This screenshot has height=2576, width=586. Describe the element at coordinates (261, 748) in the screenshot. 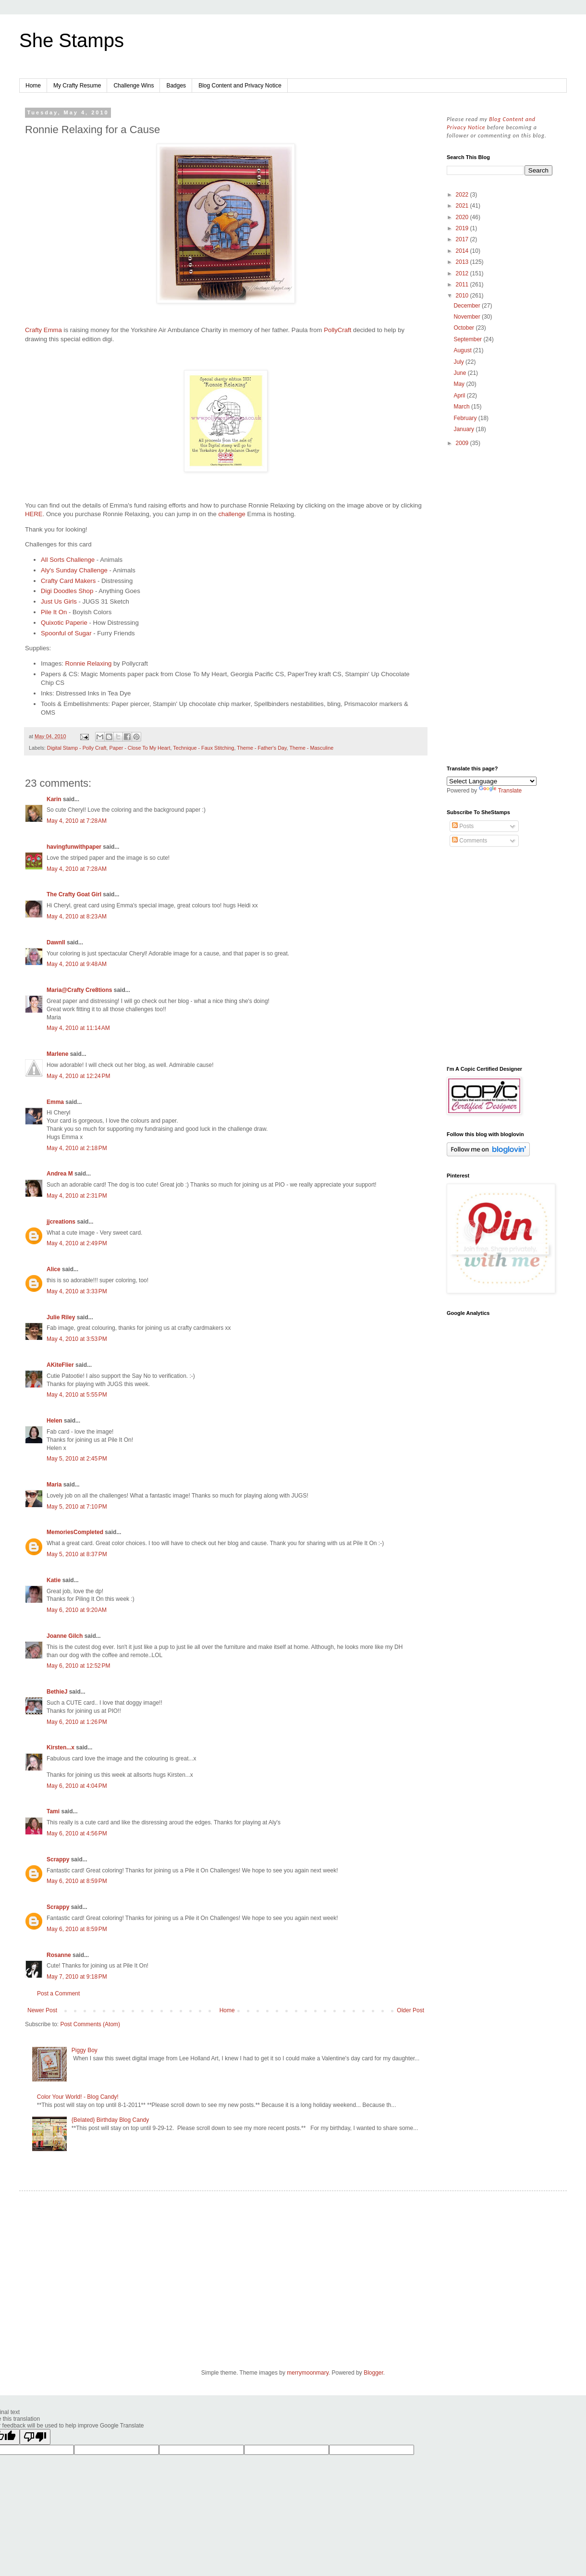

I see `Theme - Father's Day` at that location.